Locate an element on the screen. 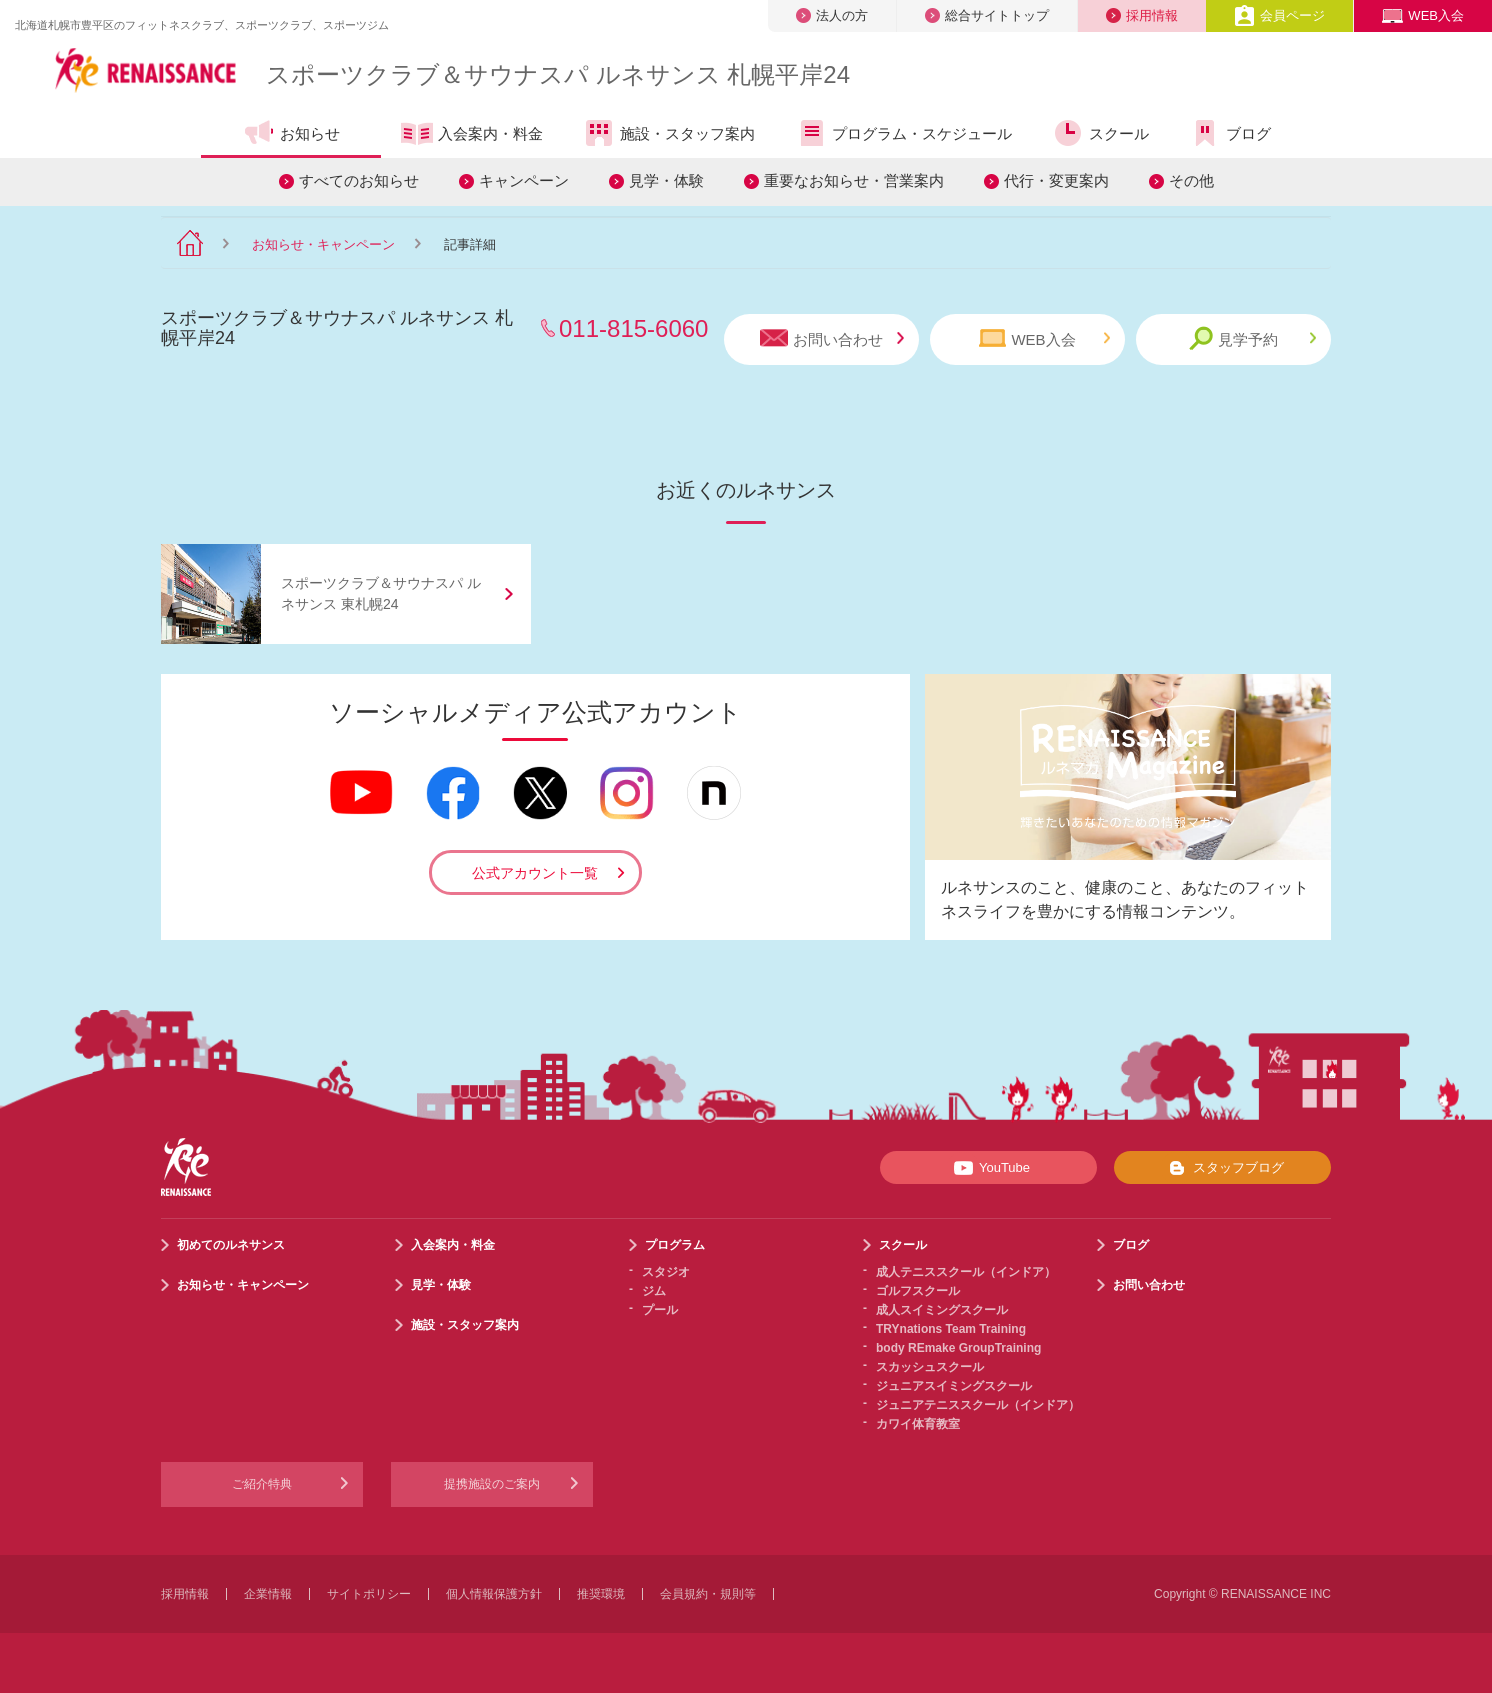 This screenshot has width=1492, height=1693. TRYnations Team Training is located at coordinates (951, 1329).